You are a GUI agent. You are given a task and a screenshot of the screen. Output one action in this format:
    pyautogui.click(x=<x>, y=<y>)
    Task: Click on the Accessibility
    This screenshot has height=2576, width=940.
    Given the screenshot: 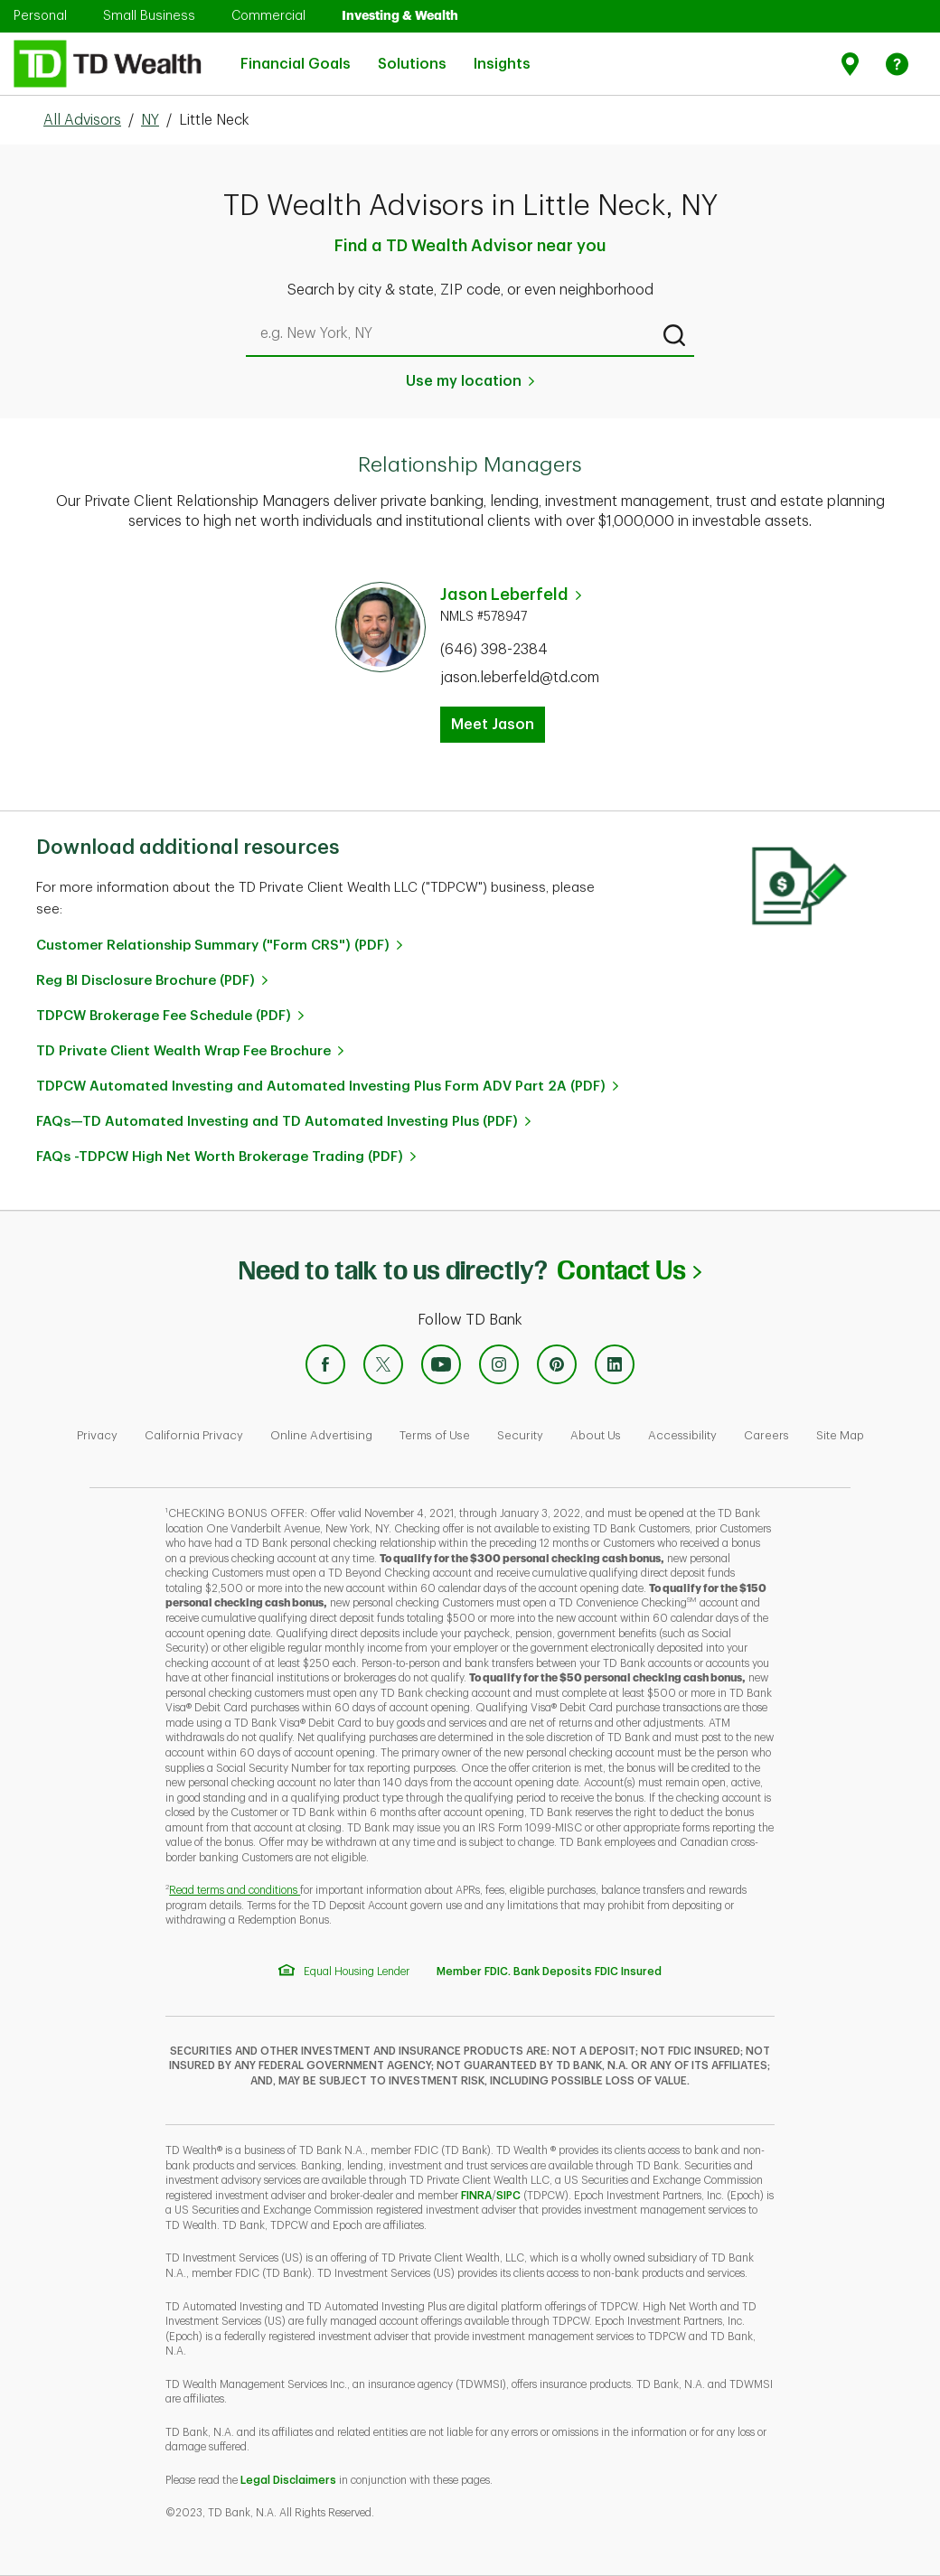 What is the action you would take?
    pyautogui.click(x=682, y=1435)
    